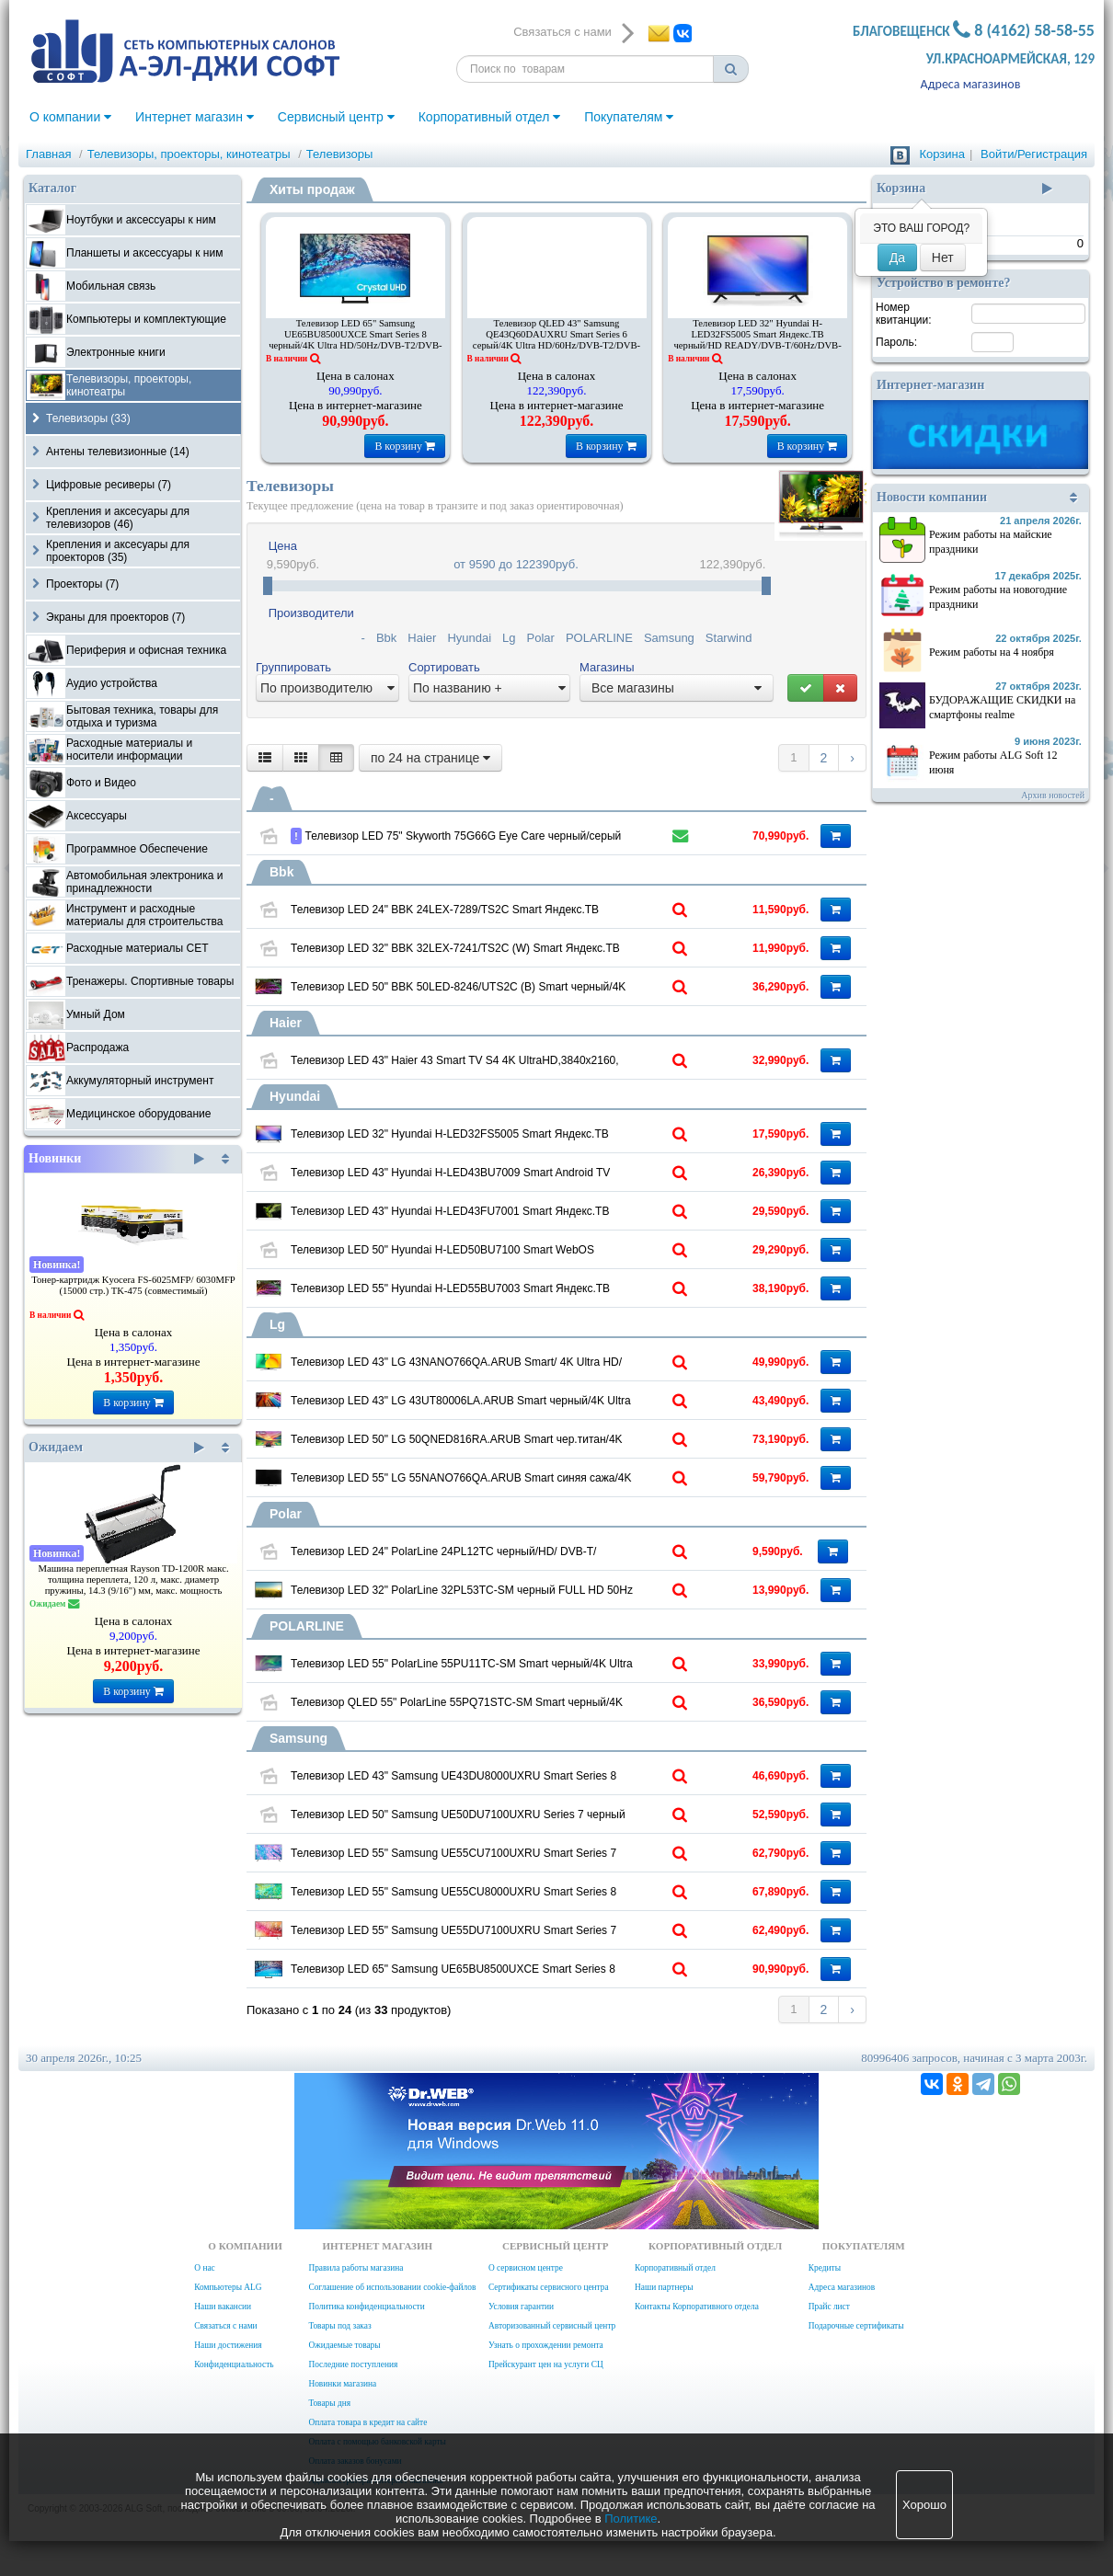 This screenshot has width=1113, height=2576. What do you see at coordinates (825, 2268) in the screenshot?
I see `Кредиты` at bounding box center [825, 2268].